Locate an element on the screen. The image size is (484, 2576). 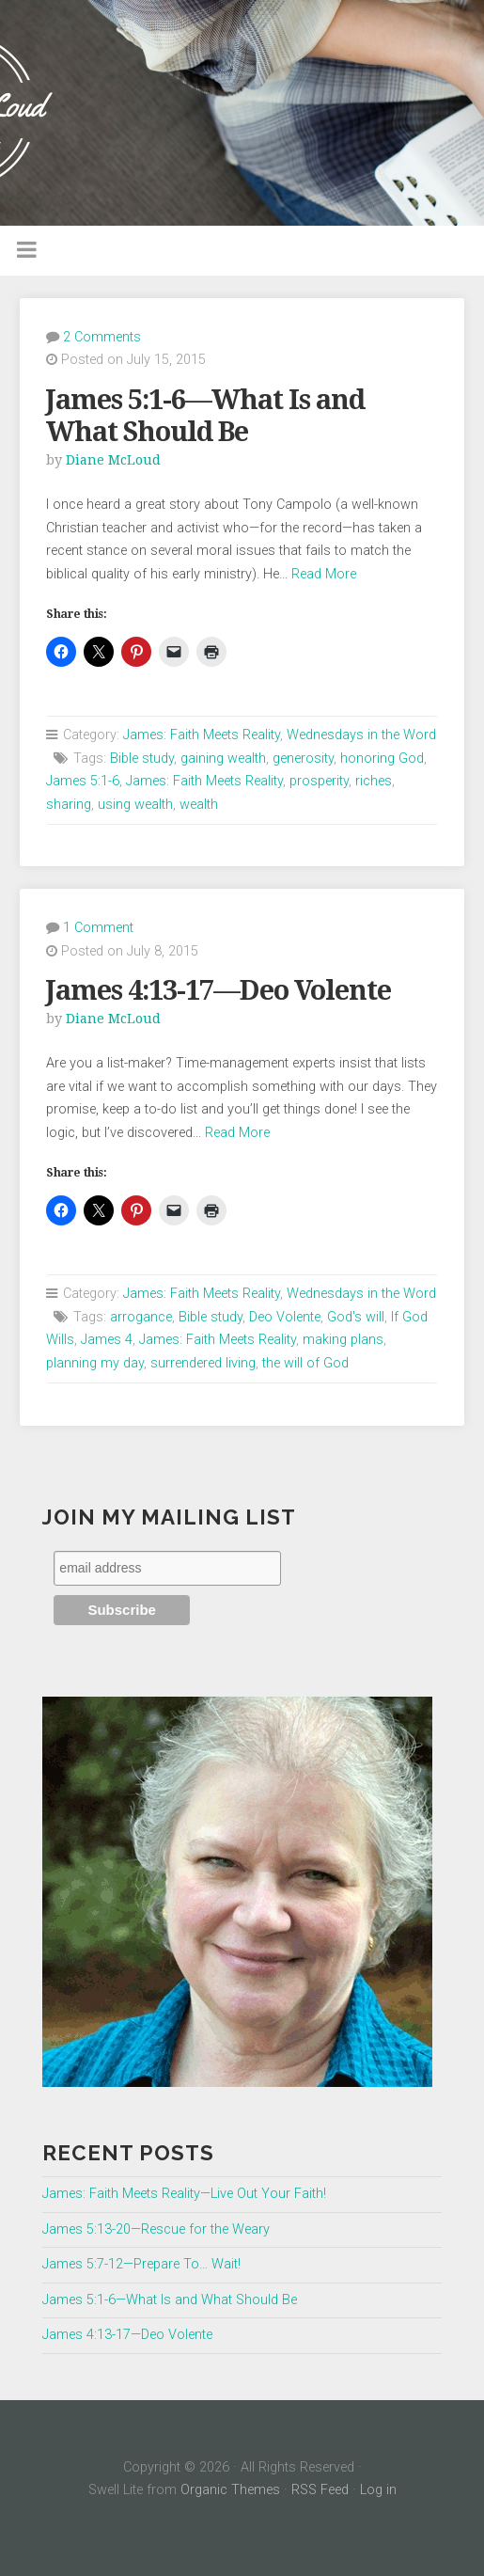
wealth is located at coordinates (199, 805).